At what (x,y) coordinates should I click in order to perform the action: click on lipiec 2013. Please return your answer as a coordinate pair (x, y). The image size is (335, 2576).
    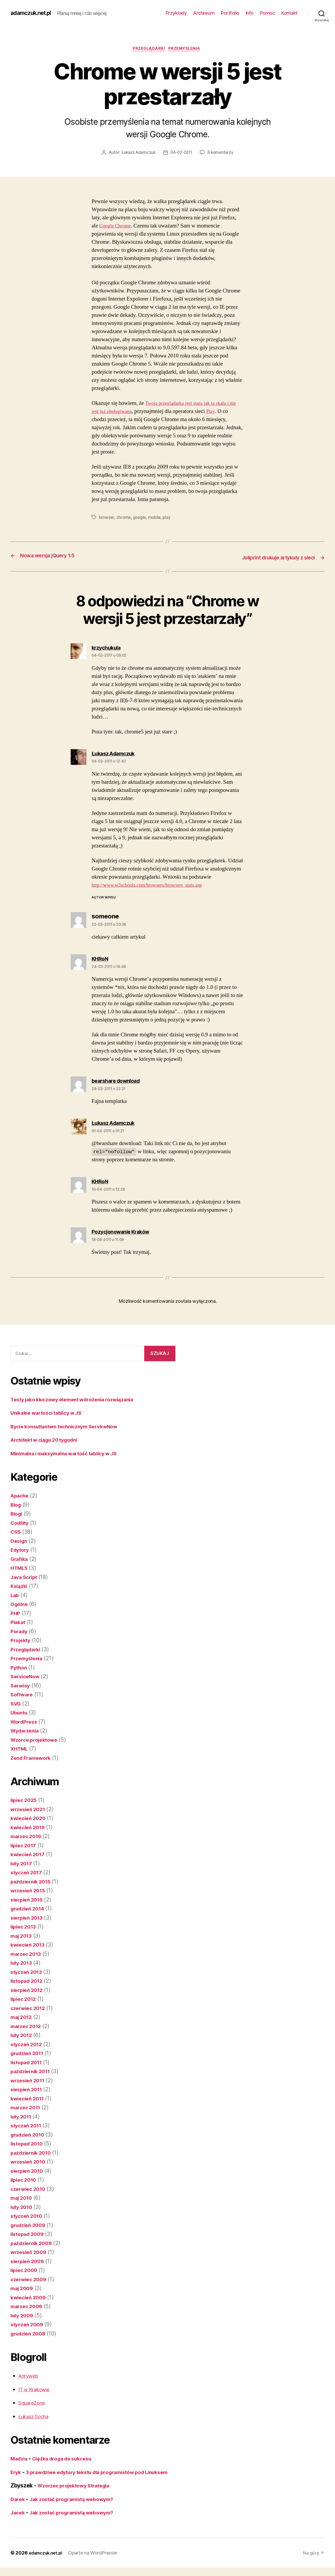
    Looking at the image, I should click on (24, 1927).